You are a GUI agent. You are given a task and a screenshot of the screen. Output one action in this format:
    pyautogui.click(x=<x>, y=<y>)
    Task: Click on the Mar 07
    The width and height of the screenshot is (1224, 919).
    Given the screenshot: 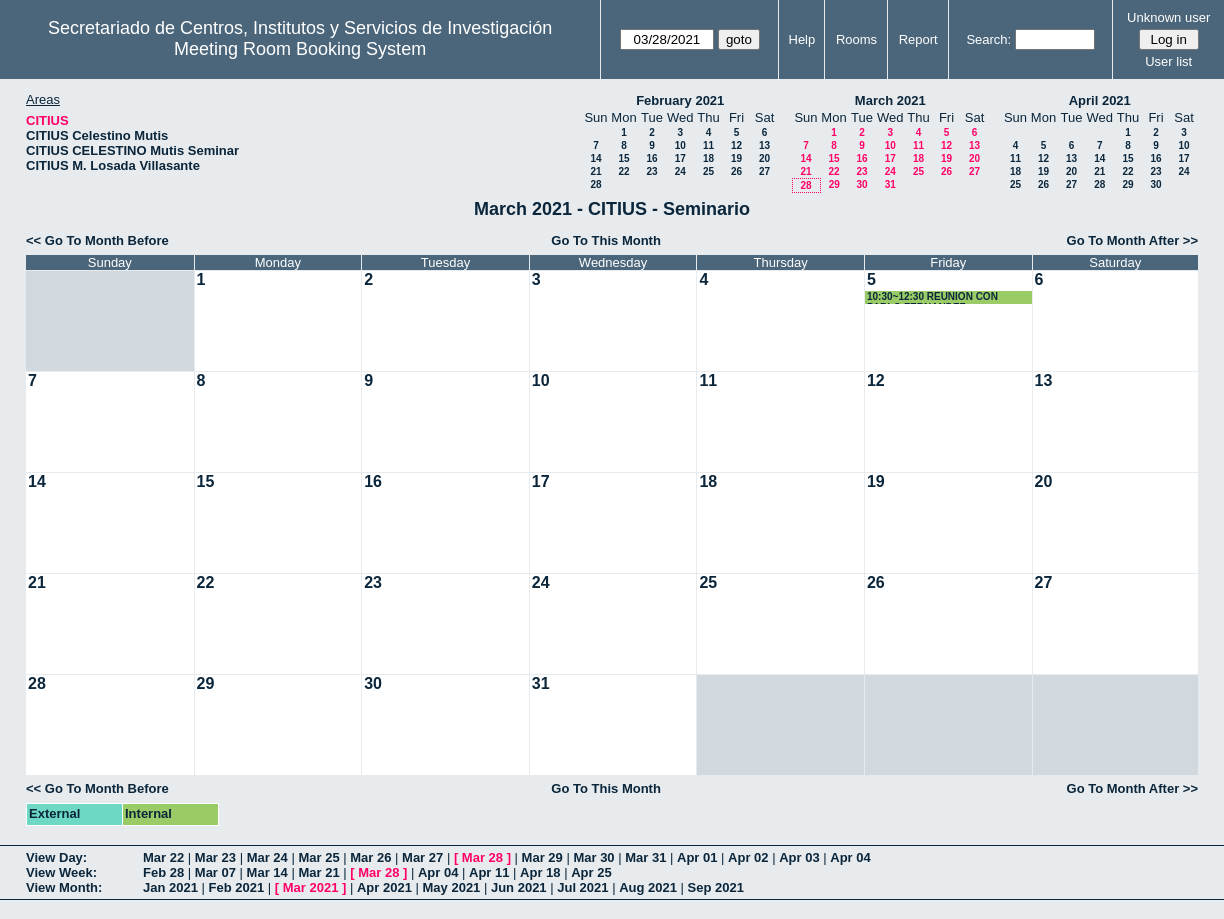 What is the action you would take?
    pyautogui.click(x=215, y=872)
    